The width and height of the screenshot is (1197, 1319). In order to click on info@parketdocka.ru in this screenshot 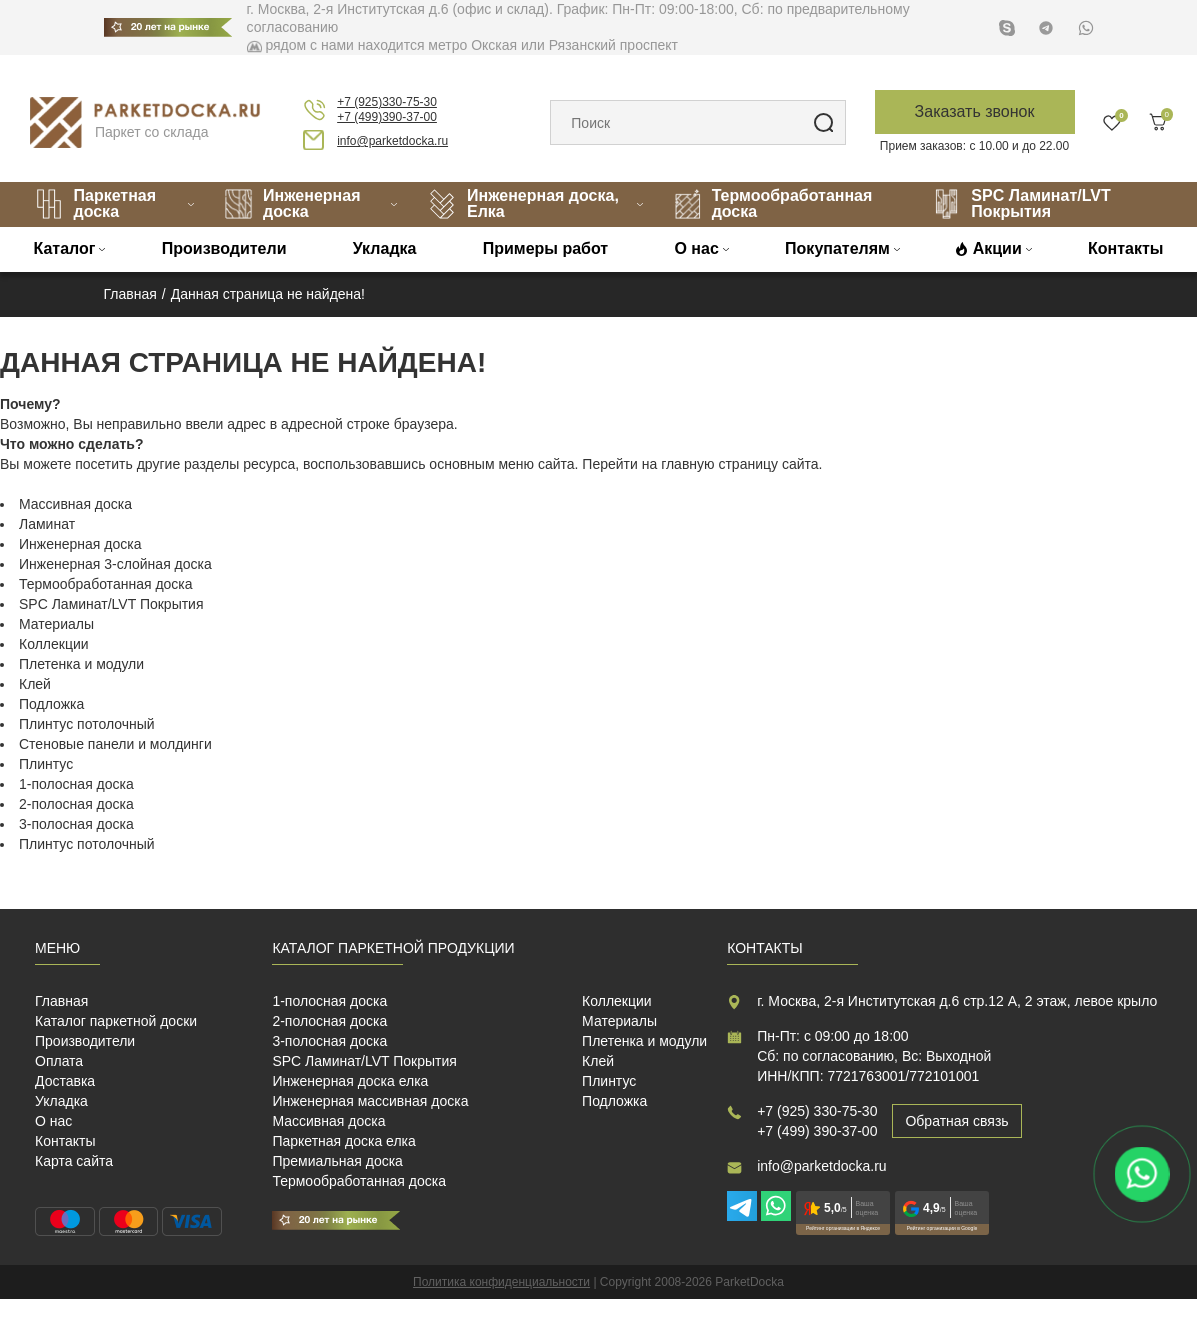, I will do `click(392, 141)`.